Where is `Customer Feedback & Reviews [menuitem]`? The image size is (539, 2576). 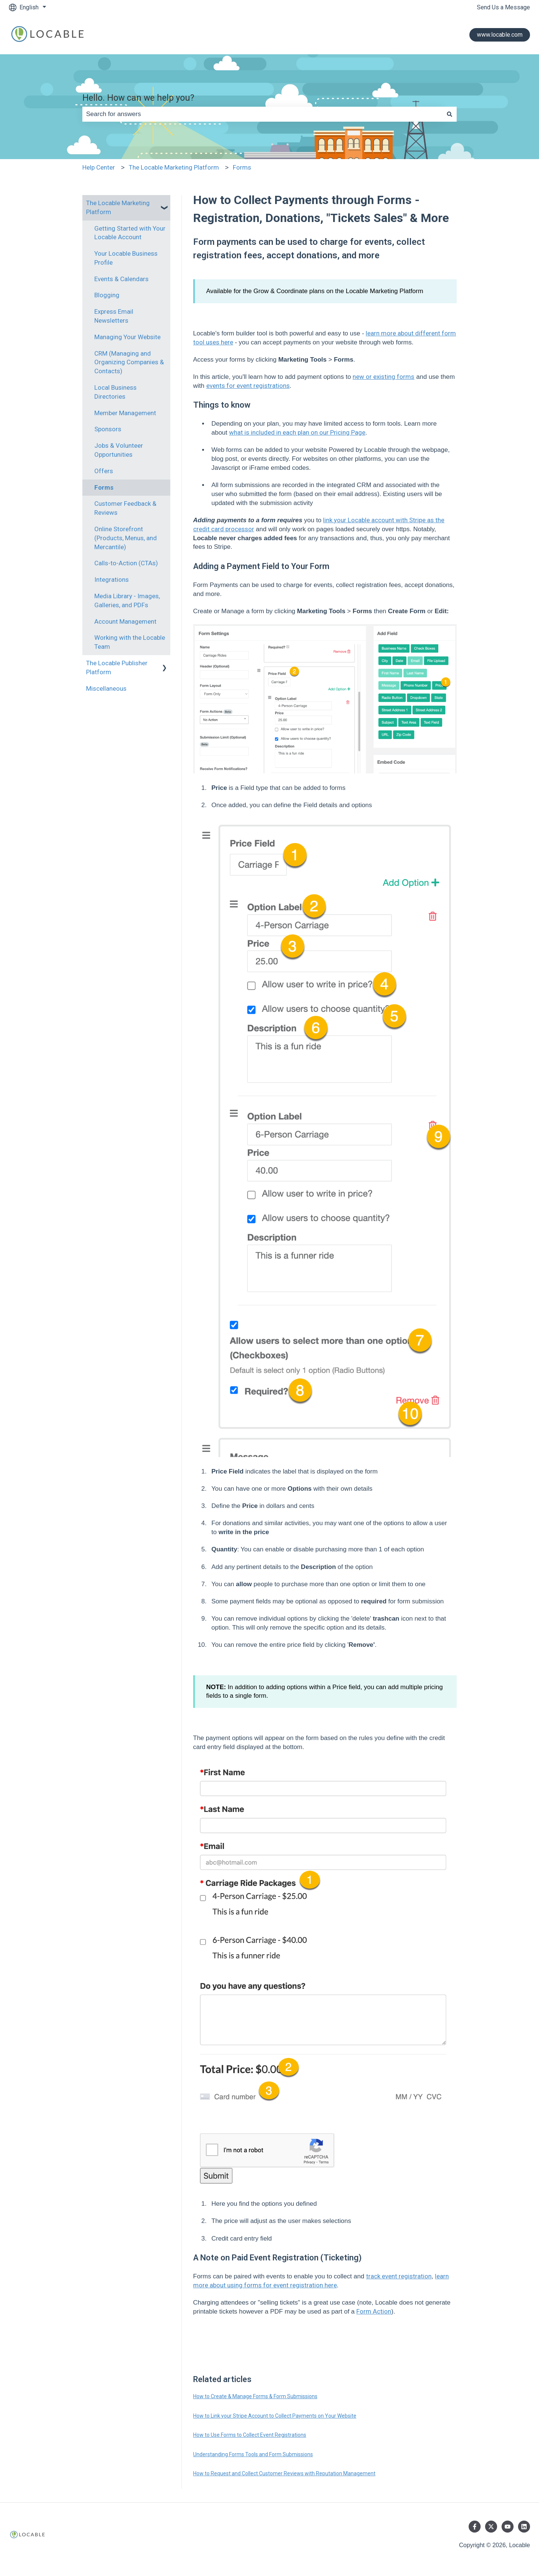
Customer Feedback & Reviews [menuitem] is located at coordinates (125, 508).